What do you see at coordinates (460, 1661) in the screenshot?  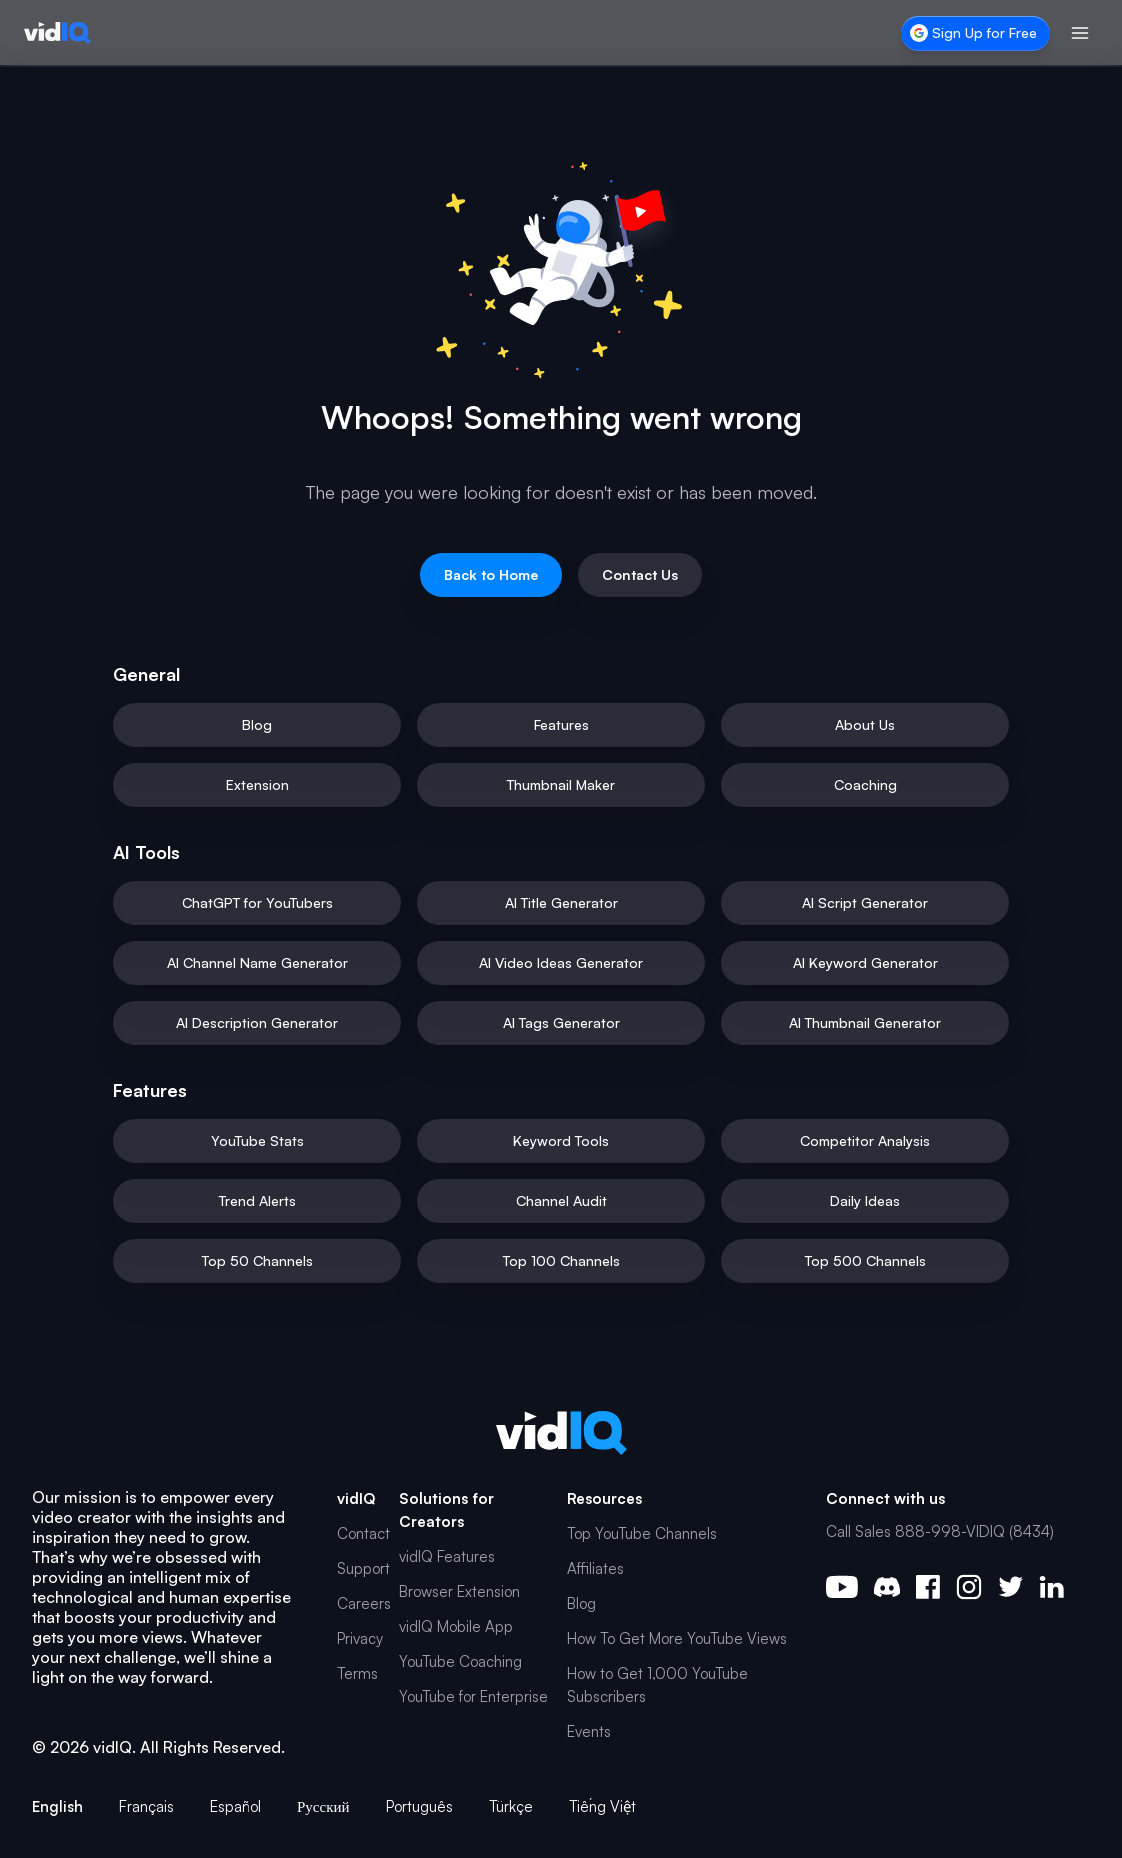 I see `YouTube Coaching` at bounding box center [460, 1661].